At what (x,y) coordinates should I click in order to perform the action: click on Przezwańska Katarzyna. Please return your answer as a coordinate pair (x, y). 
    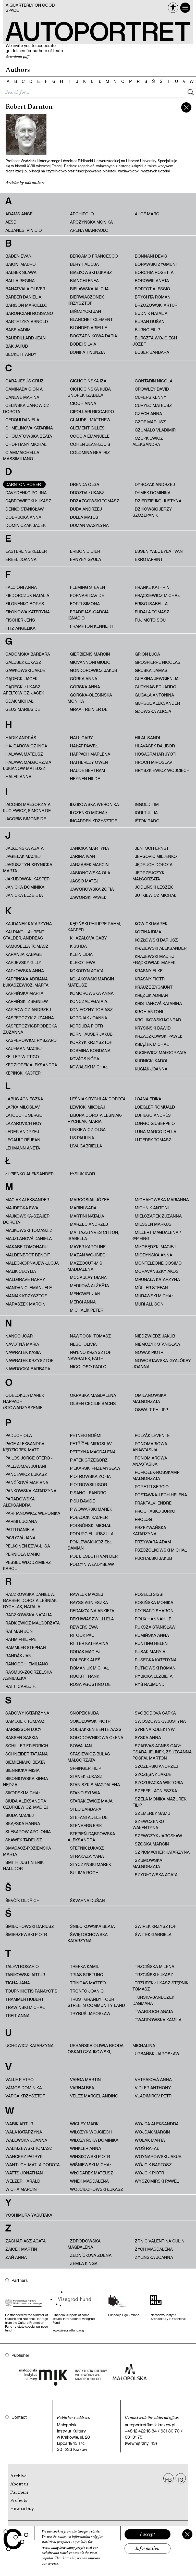
    Looking at the image, I should click on (149, 1530).